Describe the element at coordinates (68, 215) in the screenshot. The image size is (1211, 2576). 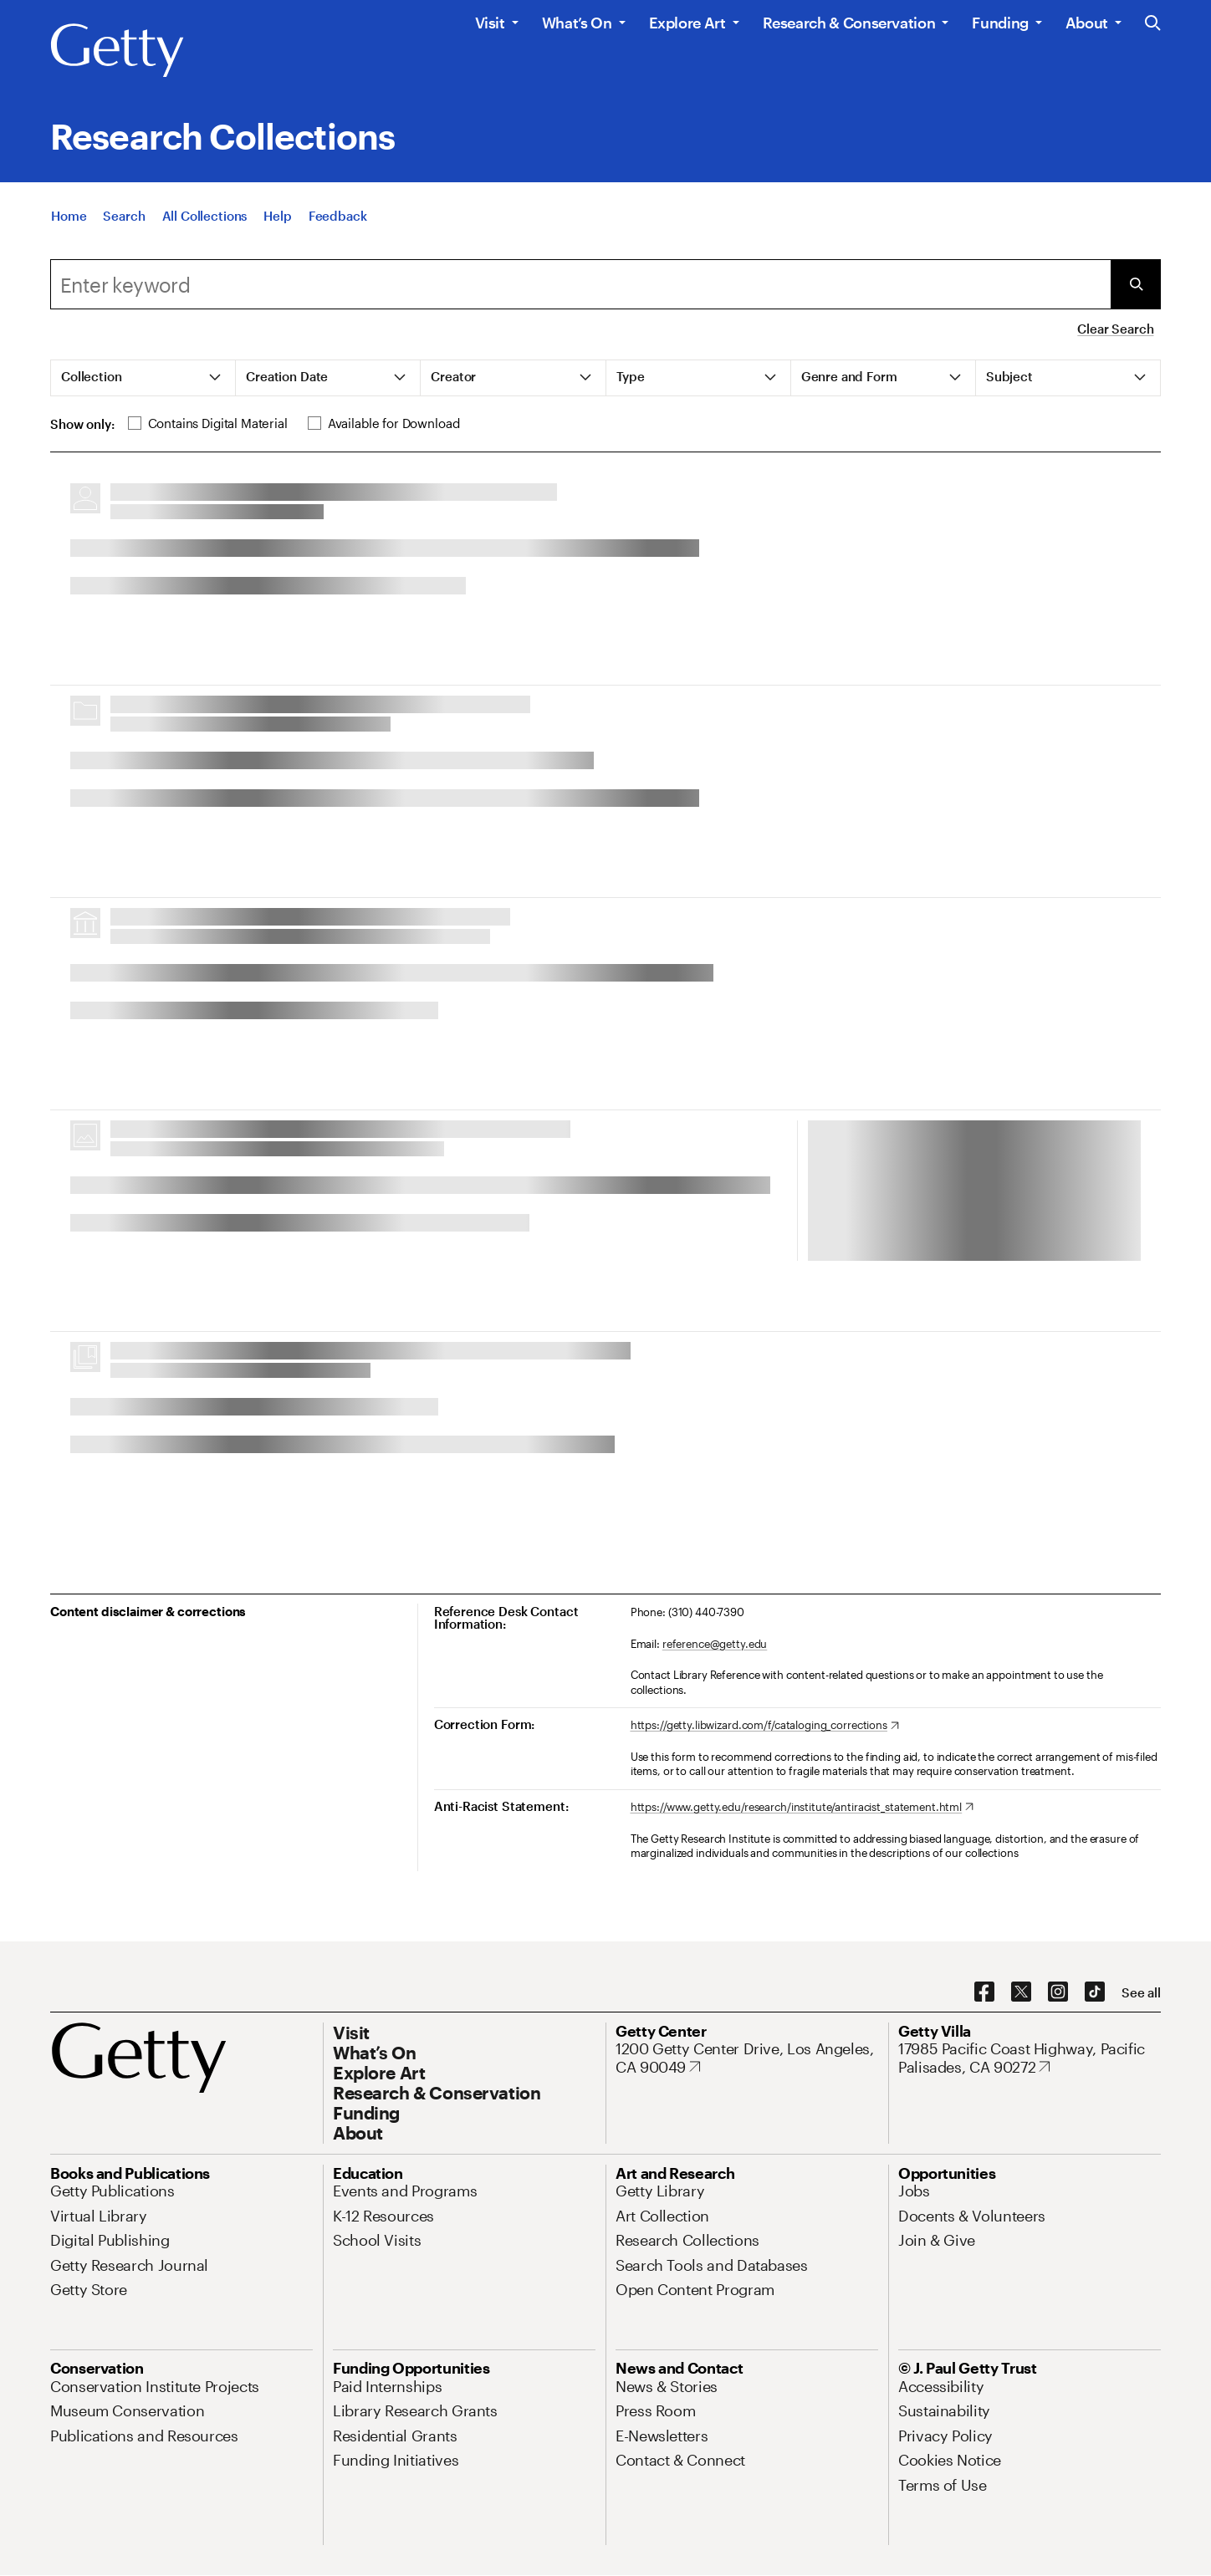
I see `[Home]` at that location.